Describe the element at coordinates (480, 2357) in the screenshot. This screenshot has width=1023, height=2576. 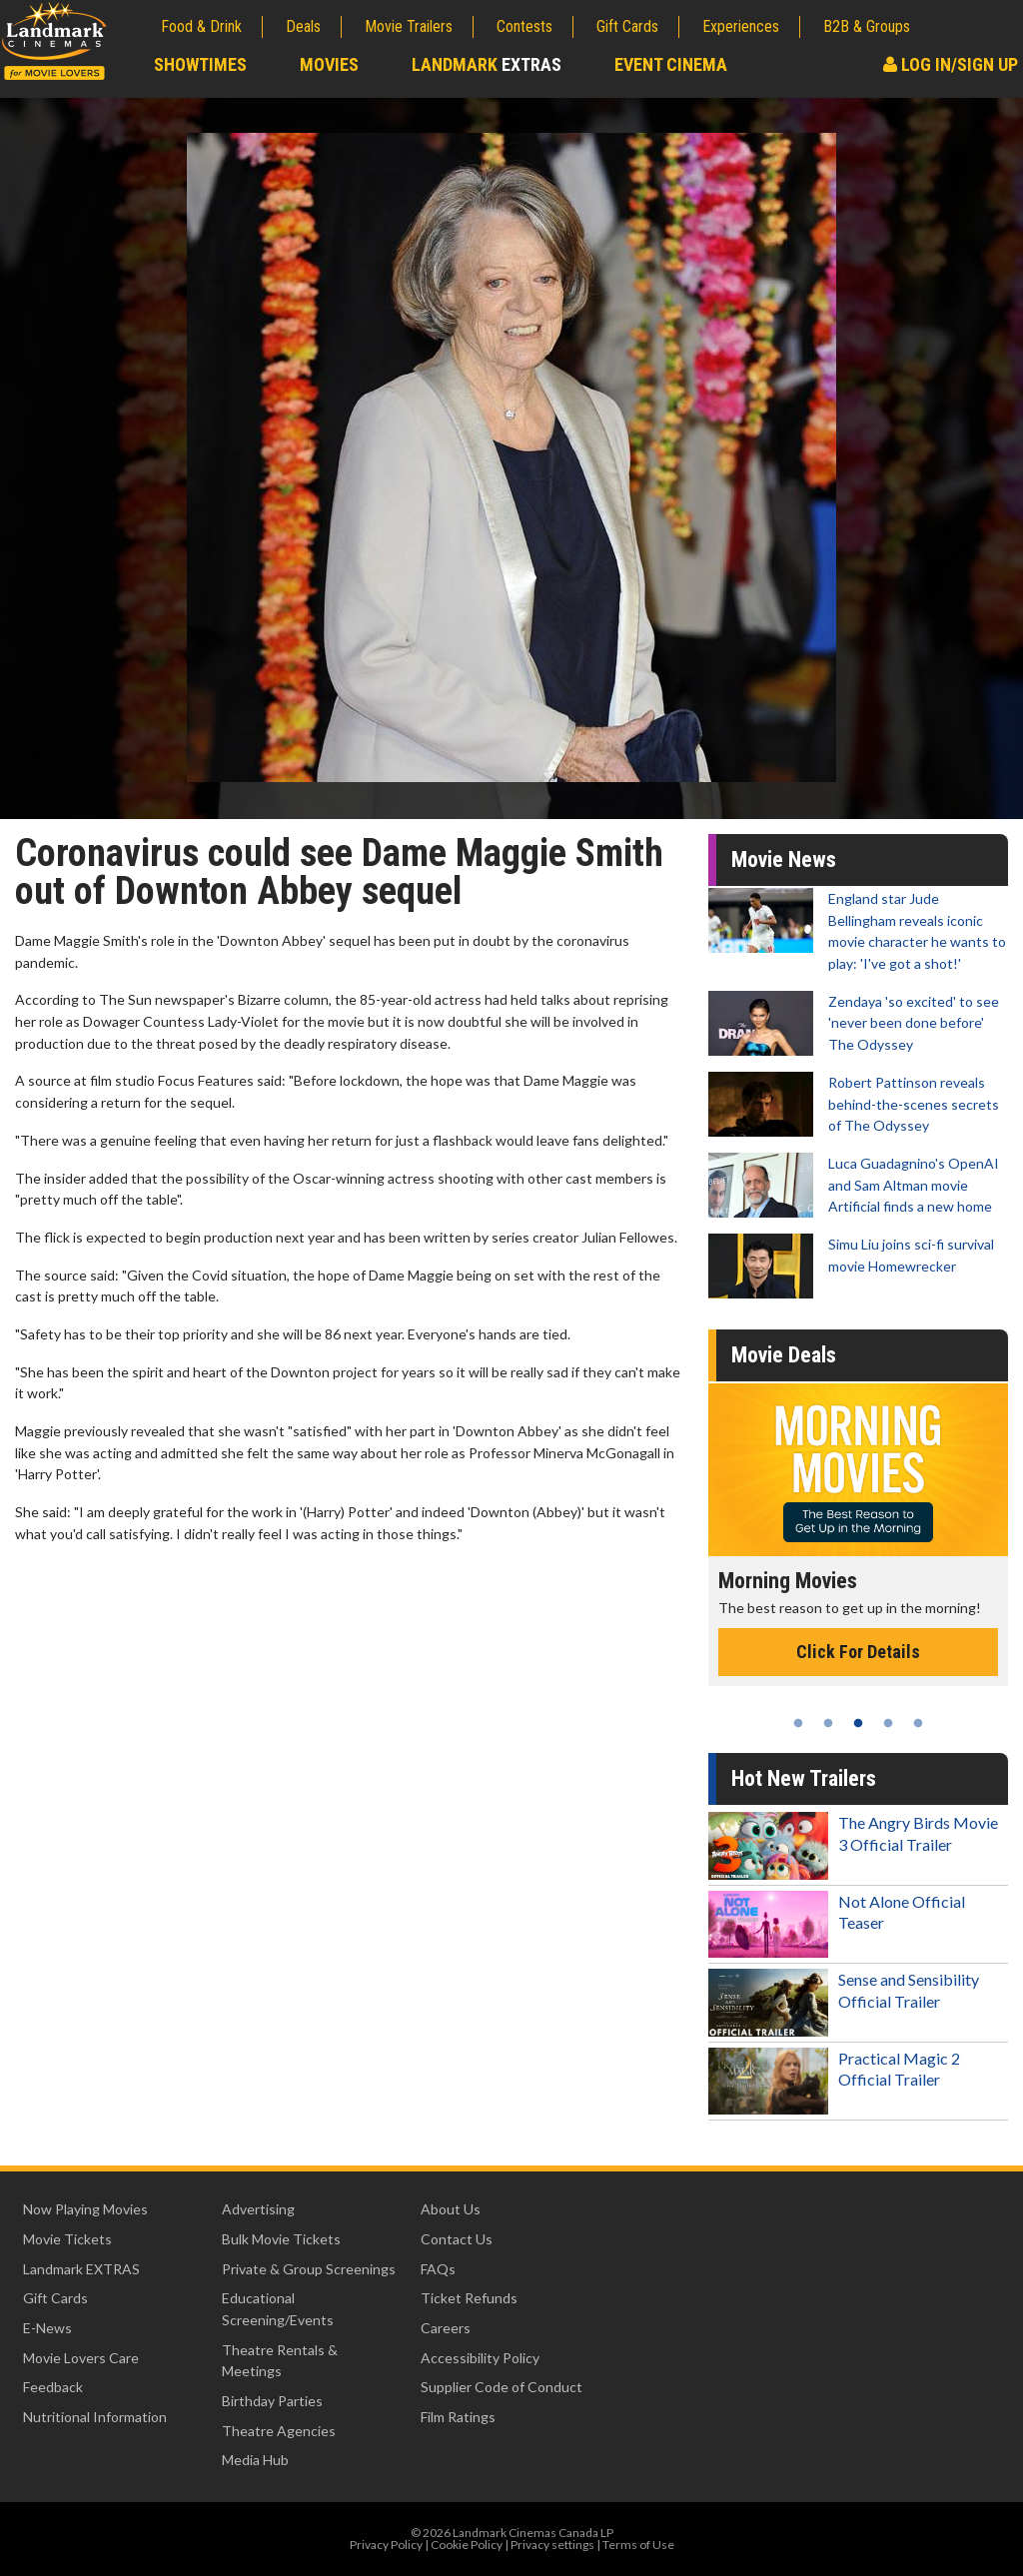
I see `Accessibility Policy` at that location.